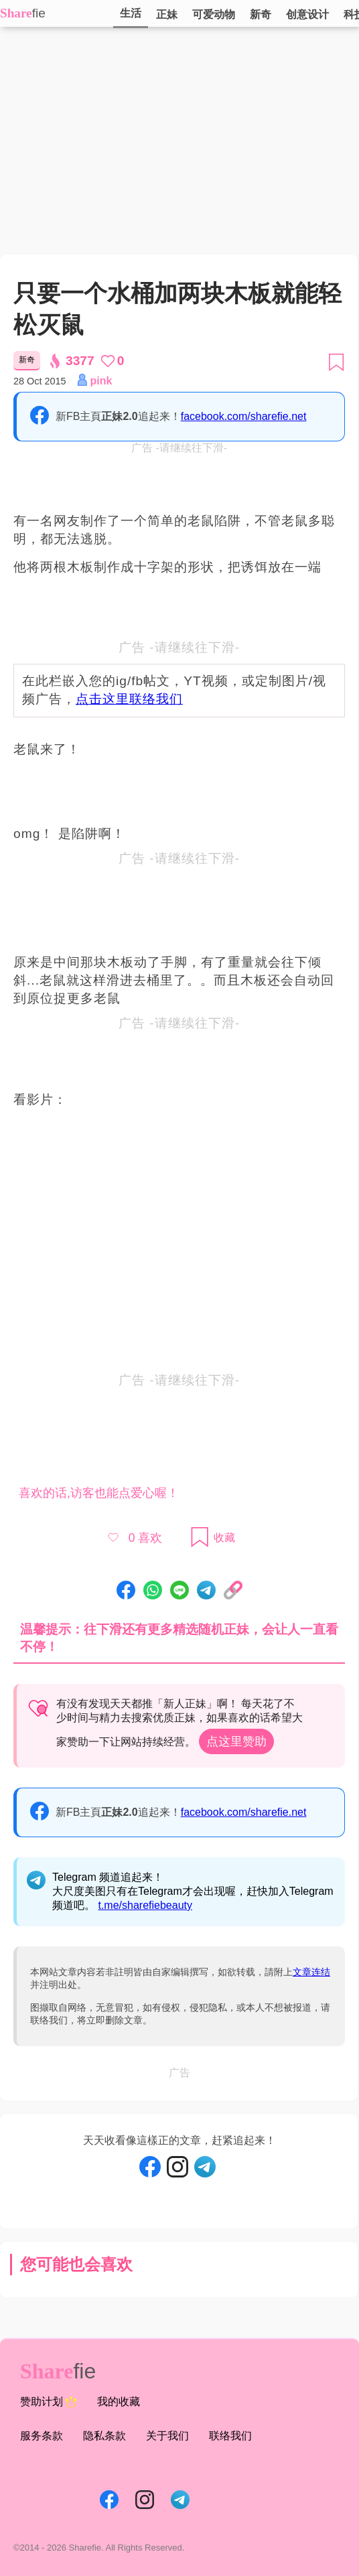 Image resolution: width=359 pixels, height=2576 pixels. Describe the element at coordinates (145, 1905) in the screenshot. I see `t.me/sharefiebeauty` at that location.